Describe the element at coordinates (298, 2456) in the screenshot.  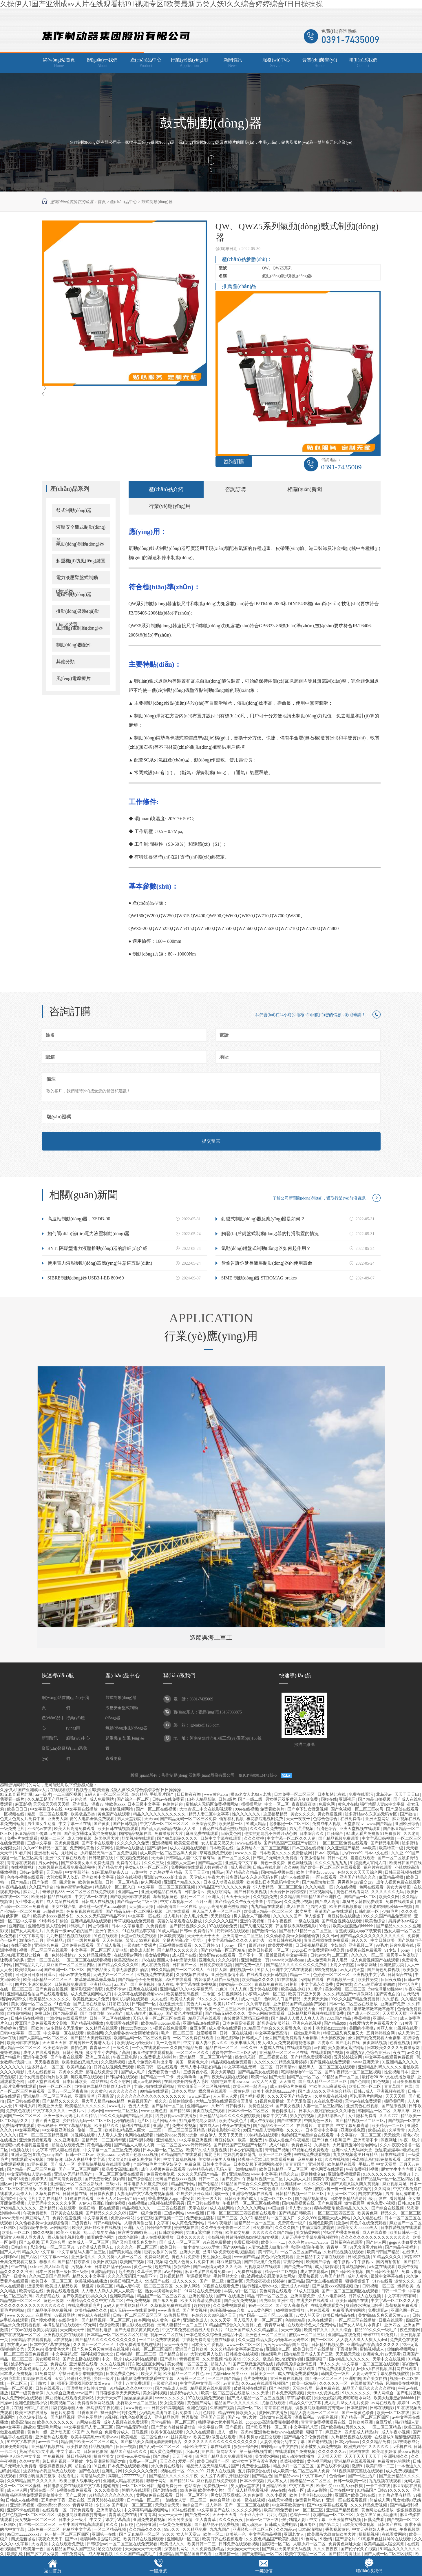
I see `成人动漫在线播放` at that location.